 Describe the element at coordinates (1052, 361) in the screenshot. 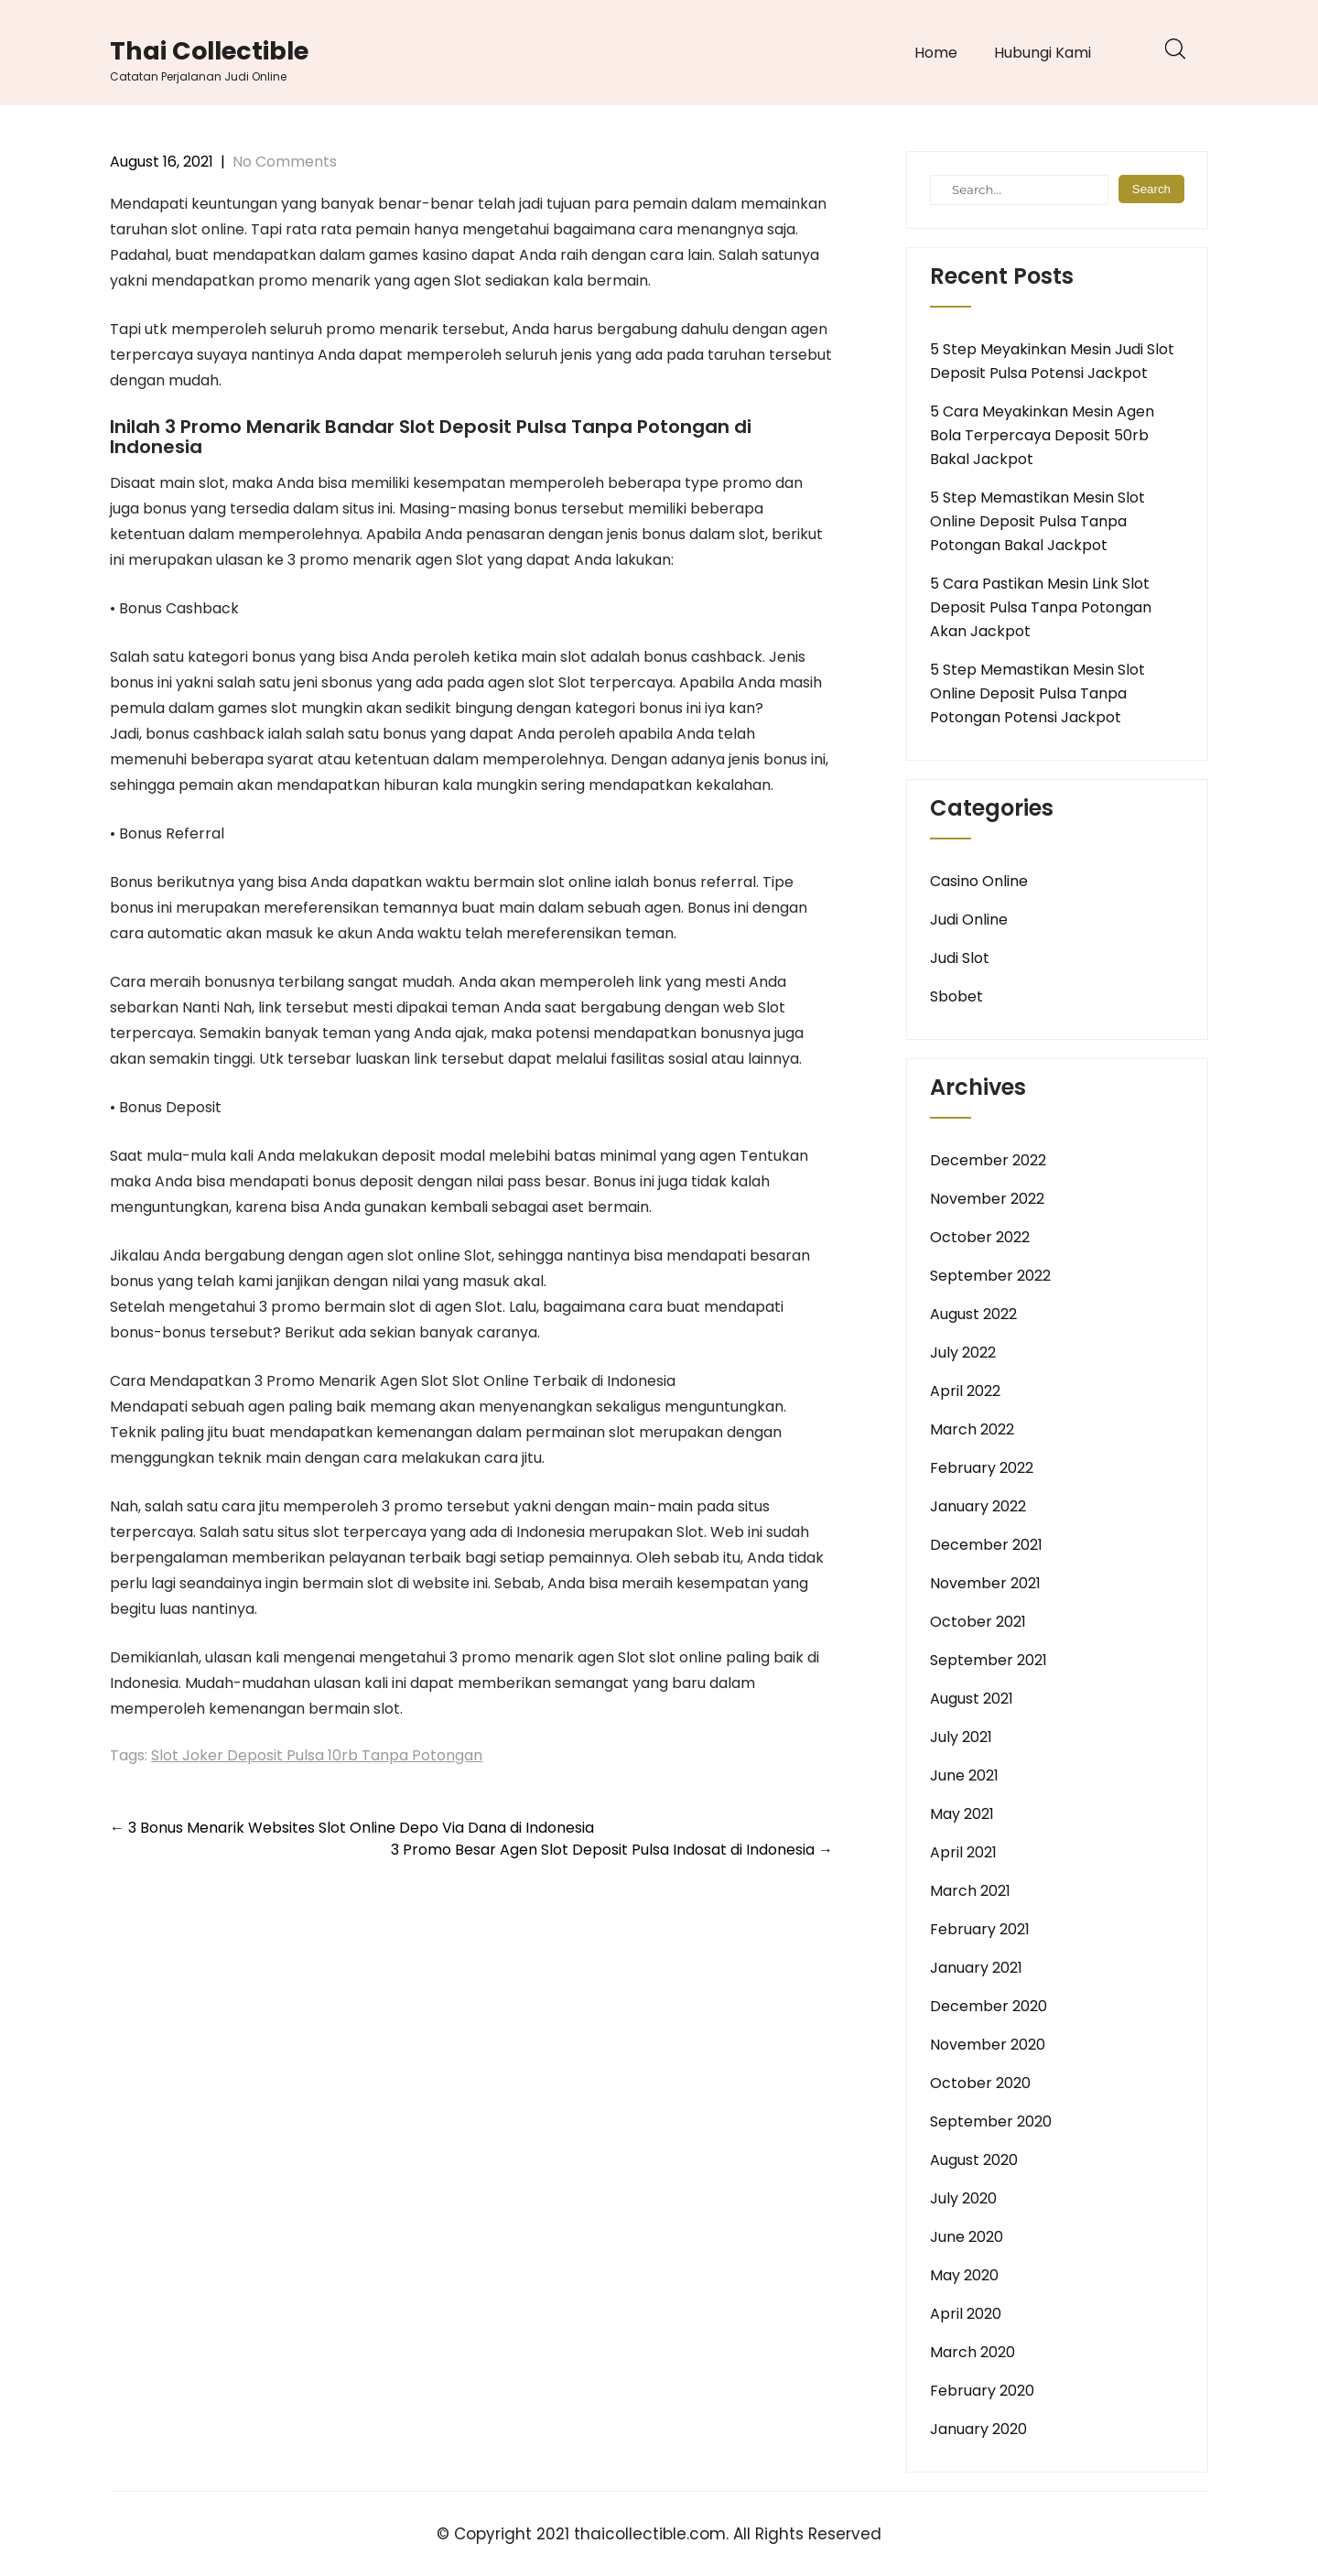

I see `5 Step Meyakinkan Mesin Judi Slot Deposit Pulsa Potensi Jackpot` at that location.